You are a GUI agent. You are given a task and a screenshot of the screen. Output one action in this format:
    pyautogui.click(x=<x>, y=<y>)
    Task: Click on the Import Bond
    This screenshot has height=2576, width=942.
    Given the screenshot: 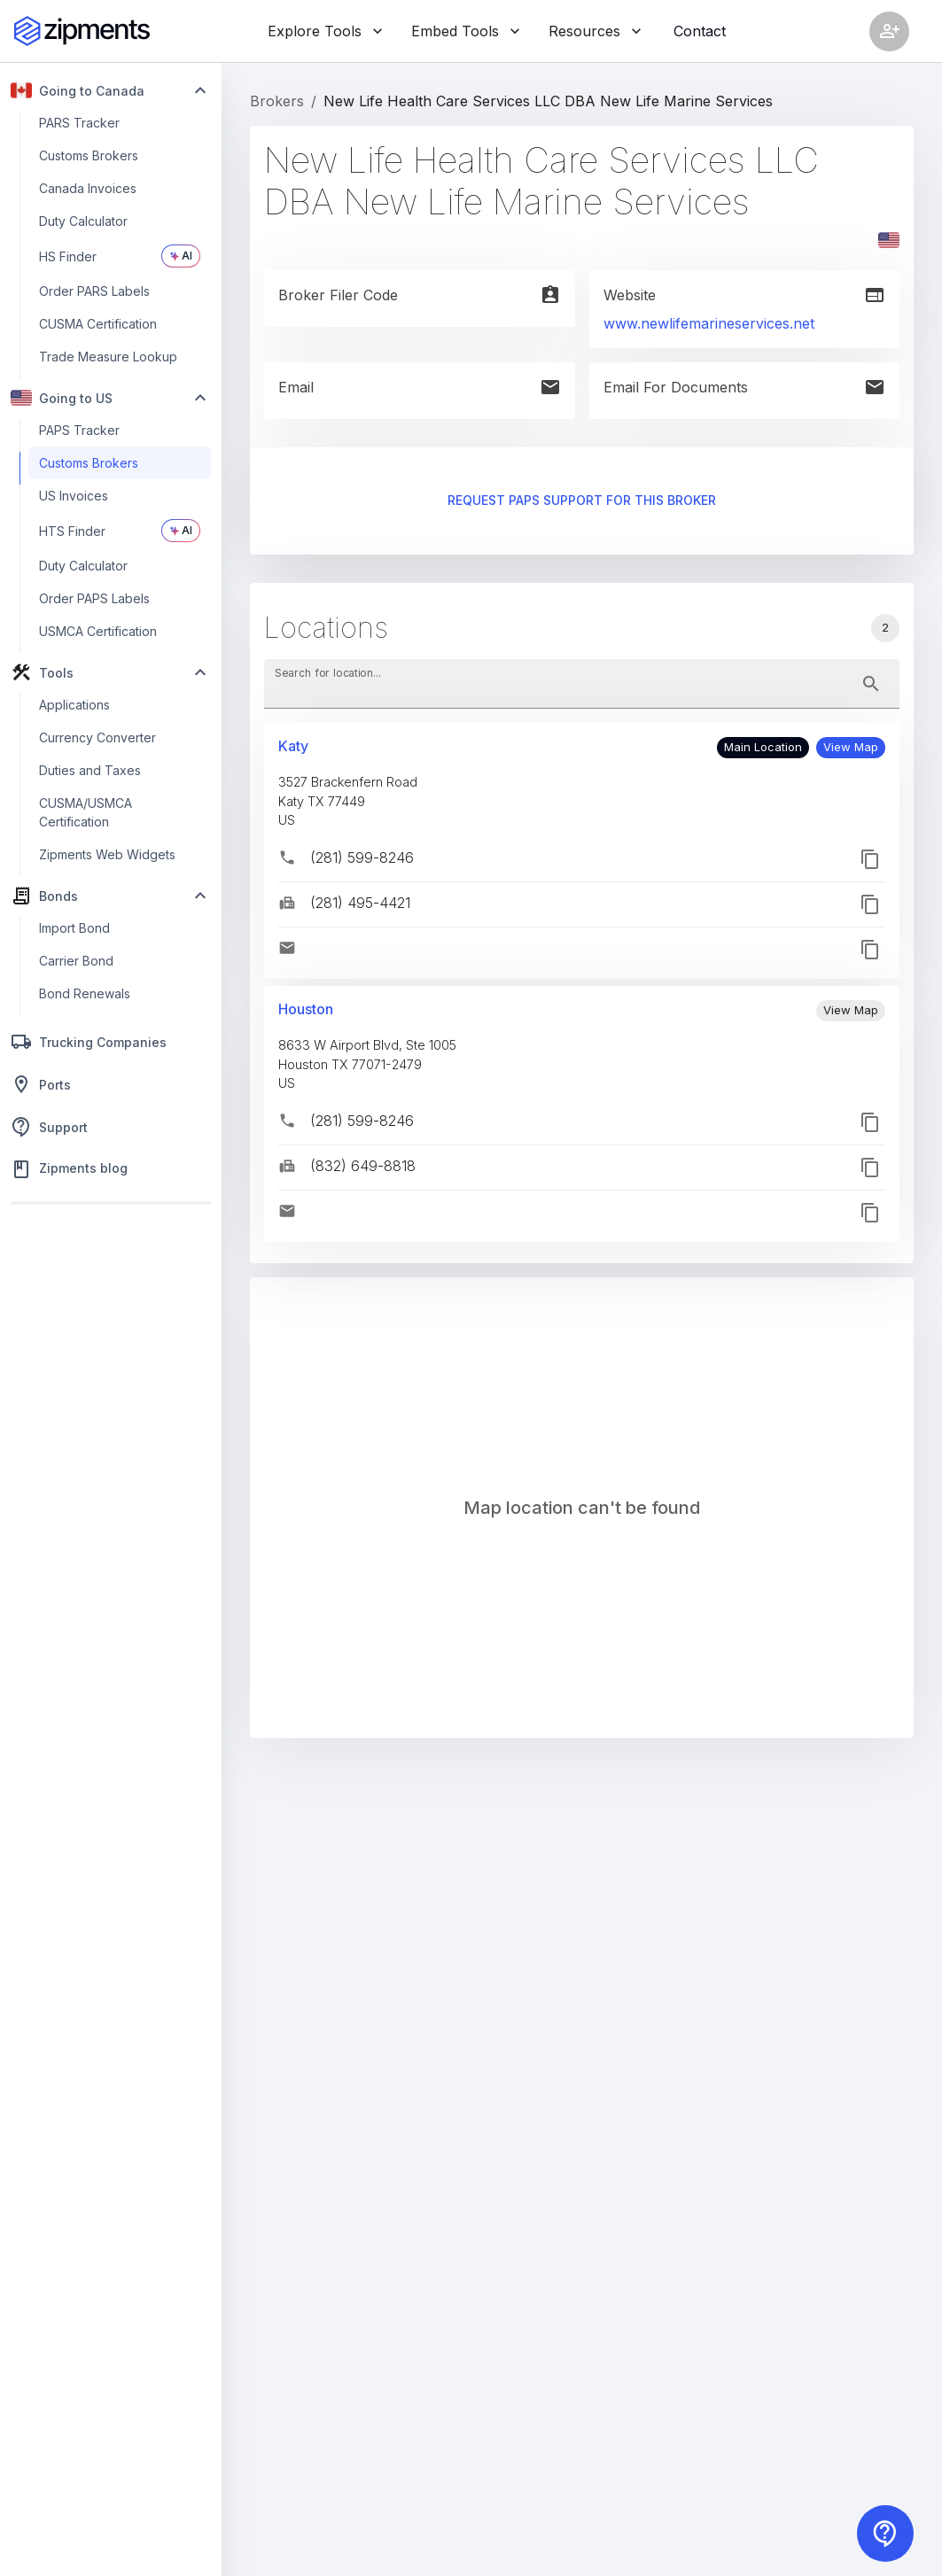 What is the action you would take?
    pyautogui.click(x=74, y=927)
    